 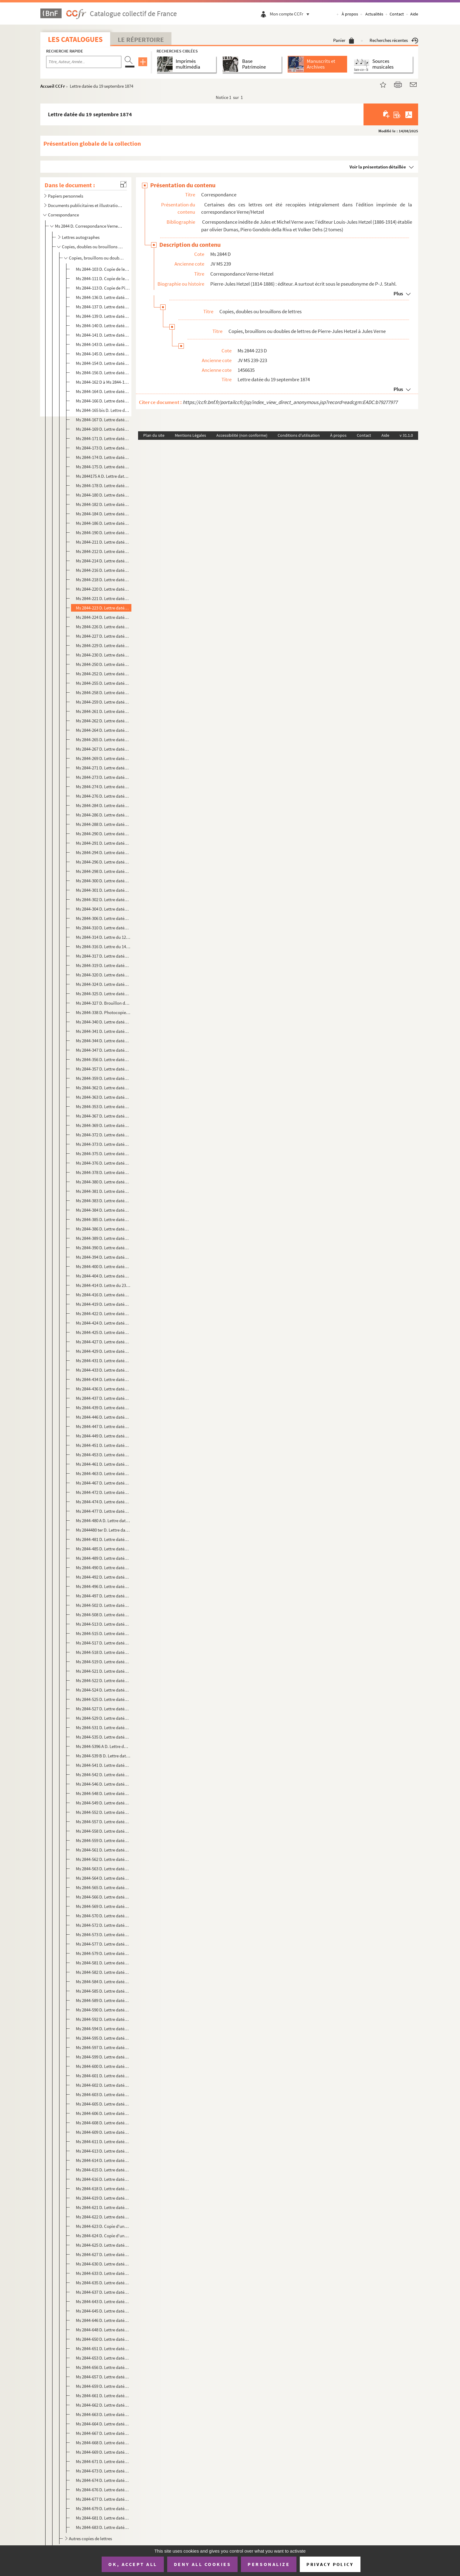 I want to click on Ms 2844-319 D. Lettre datée du 2 janvier 1877, so click(x=103, y=965).